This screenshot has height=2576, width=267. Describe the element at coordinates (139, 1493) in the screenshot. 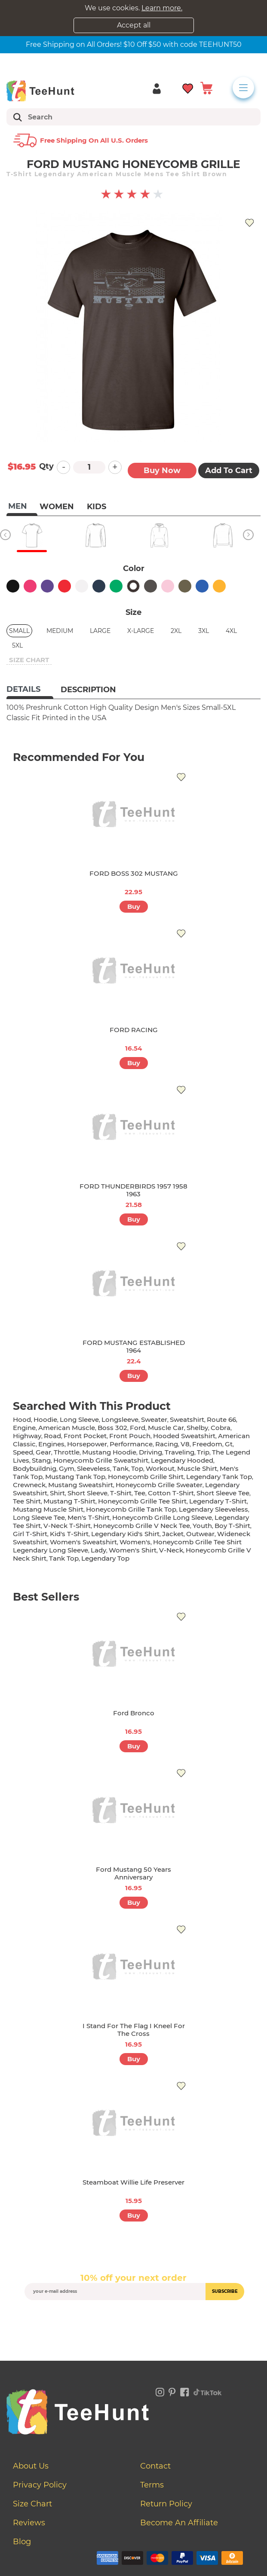

I see `tee` at that location.